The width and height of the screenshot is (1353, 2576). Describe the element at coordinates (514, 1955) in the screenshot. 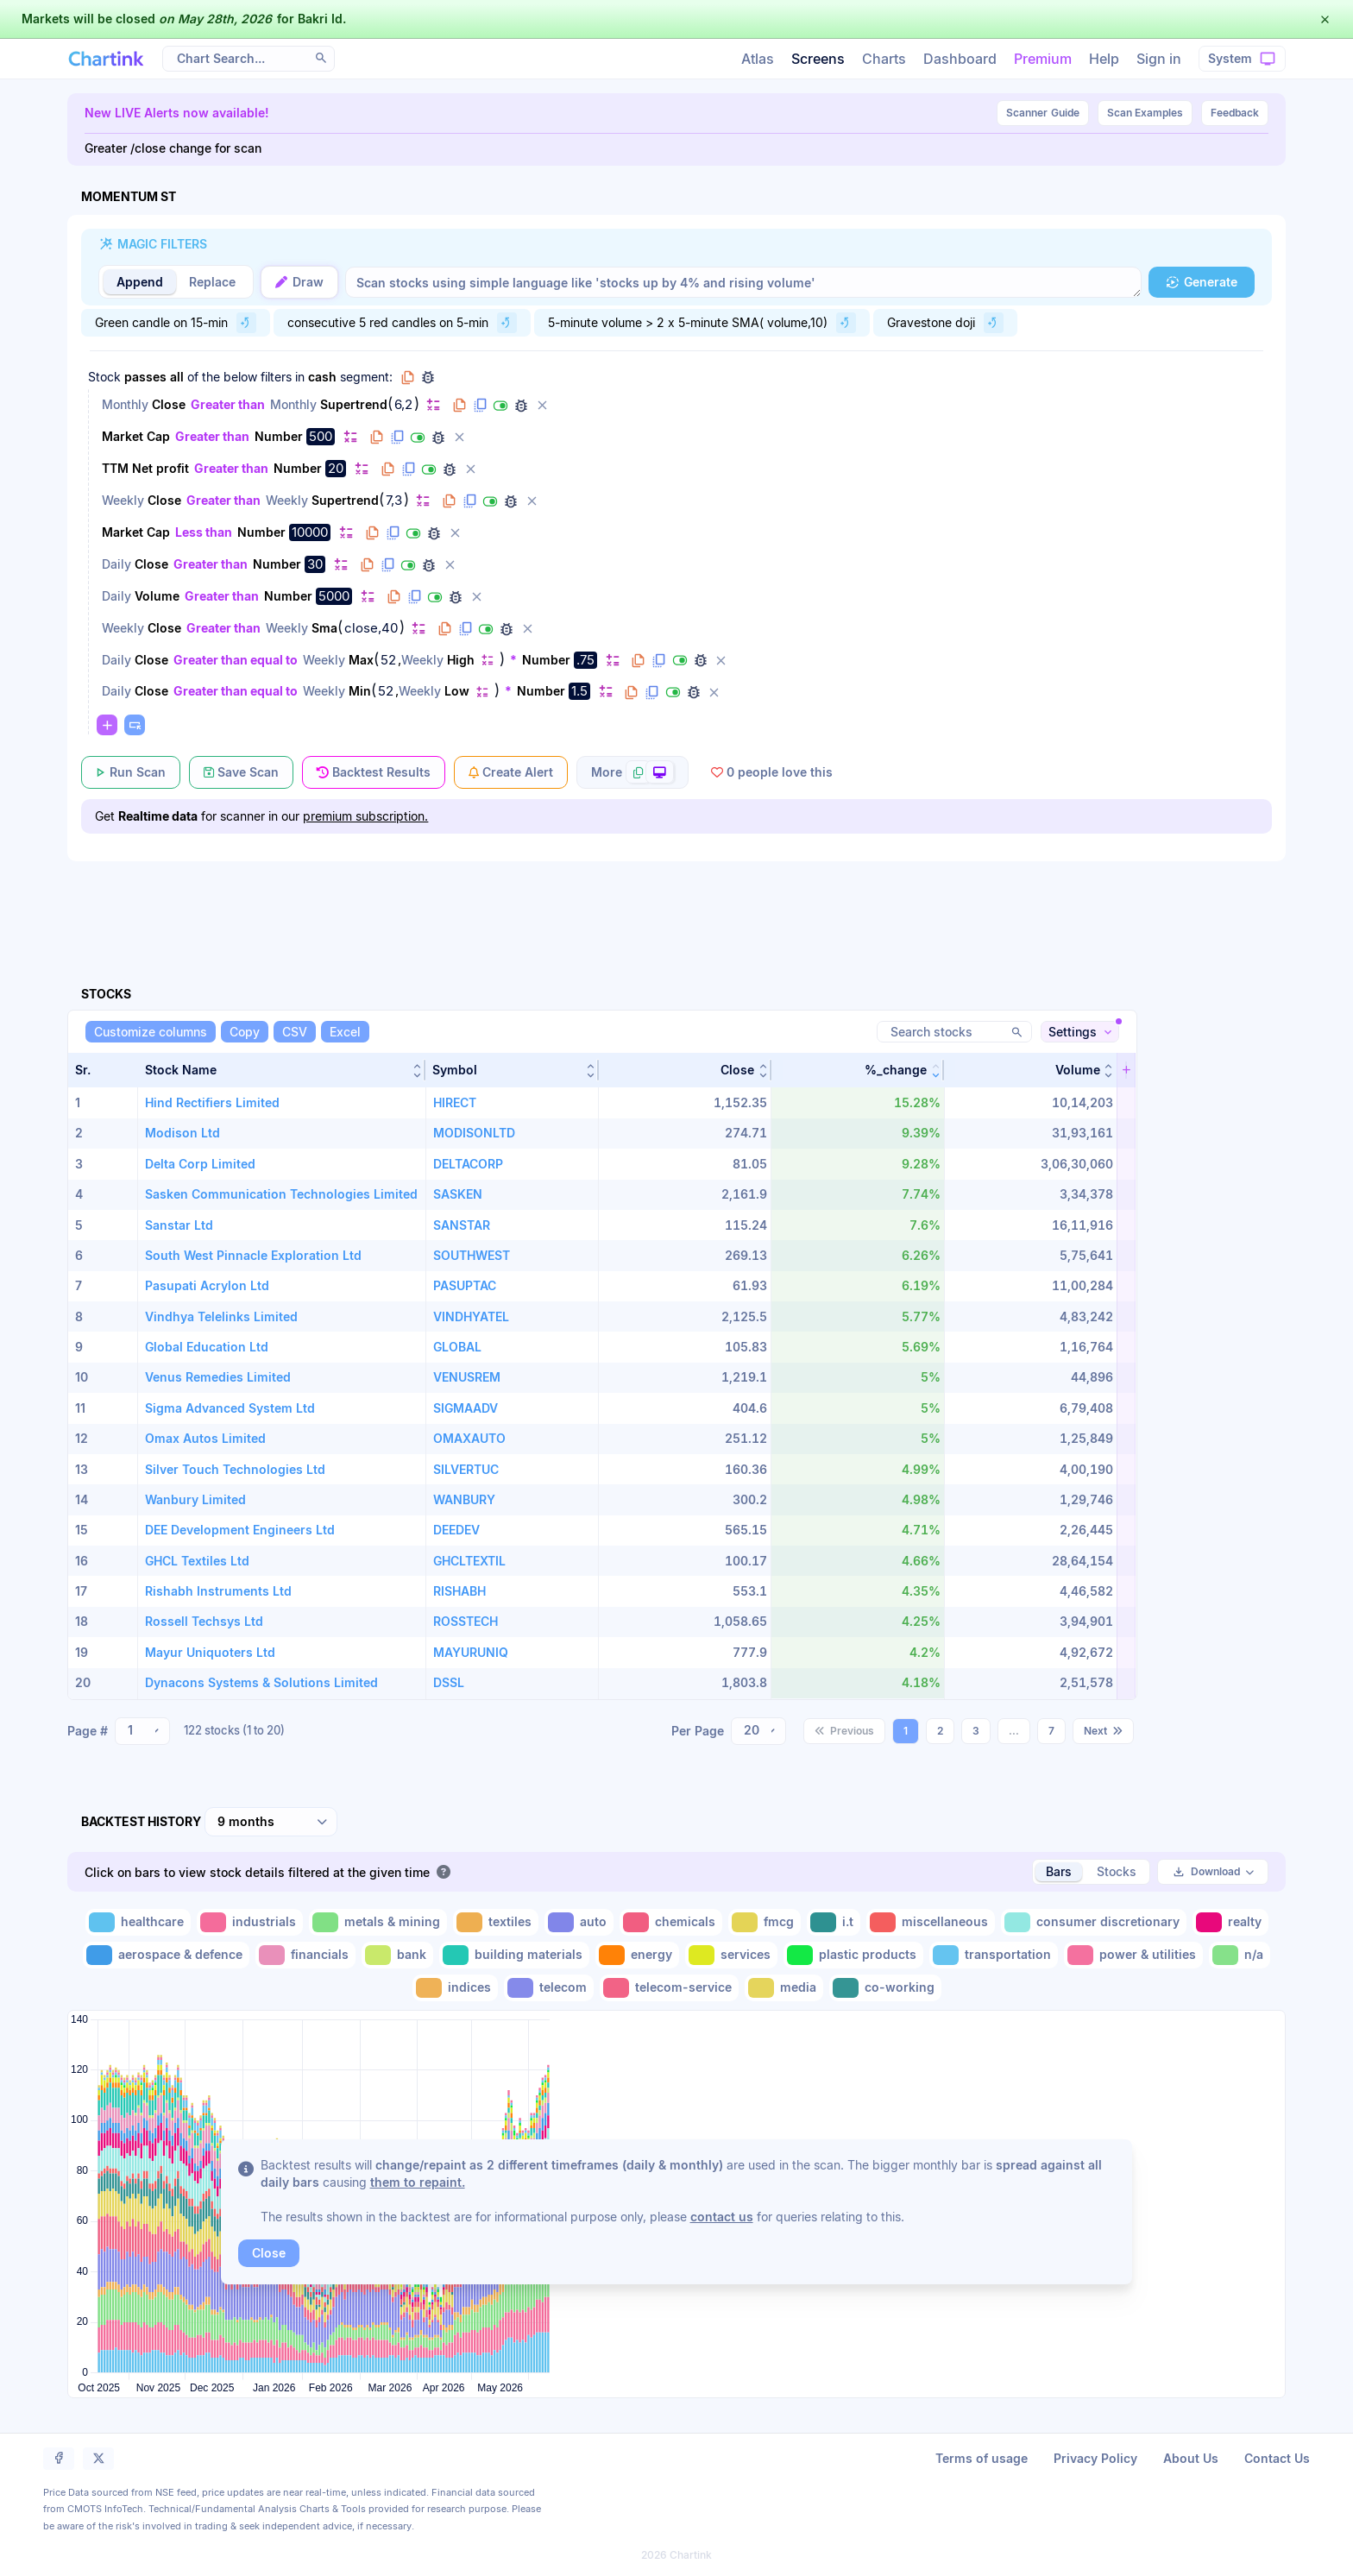

I see `[Toggle building materials]` at that location.